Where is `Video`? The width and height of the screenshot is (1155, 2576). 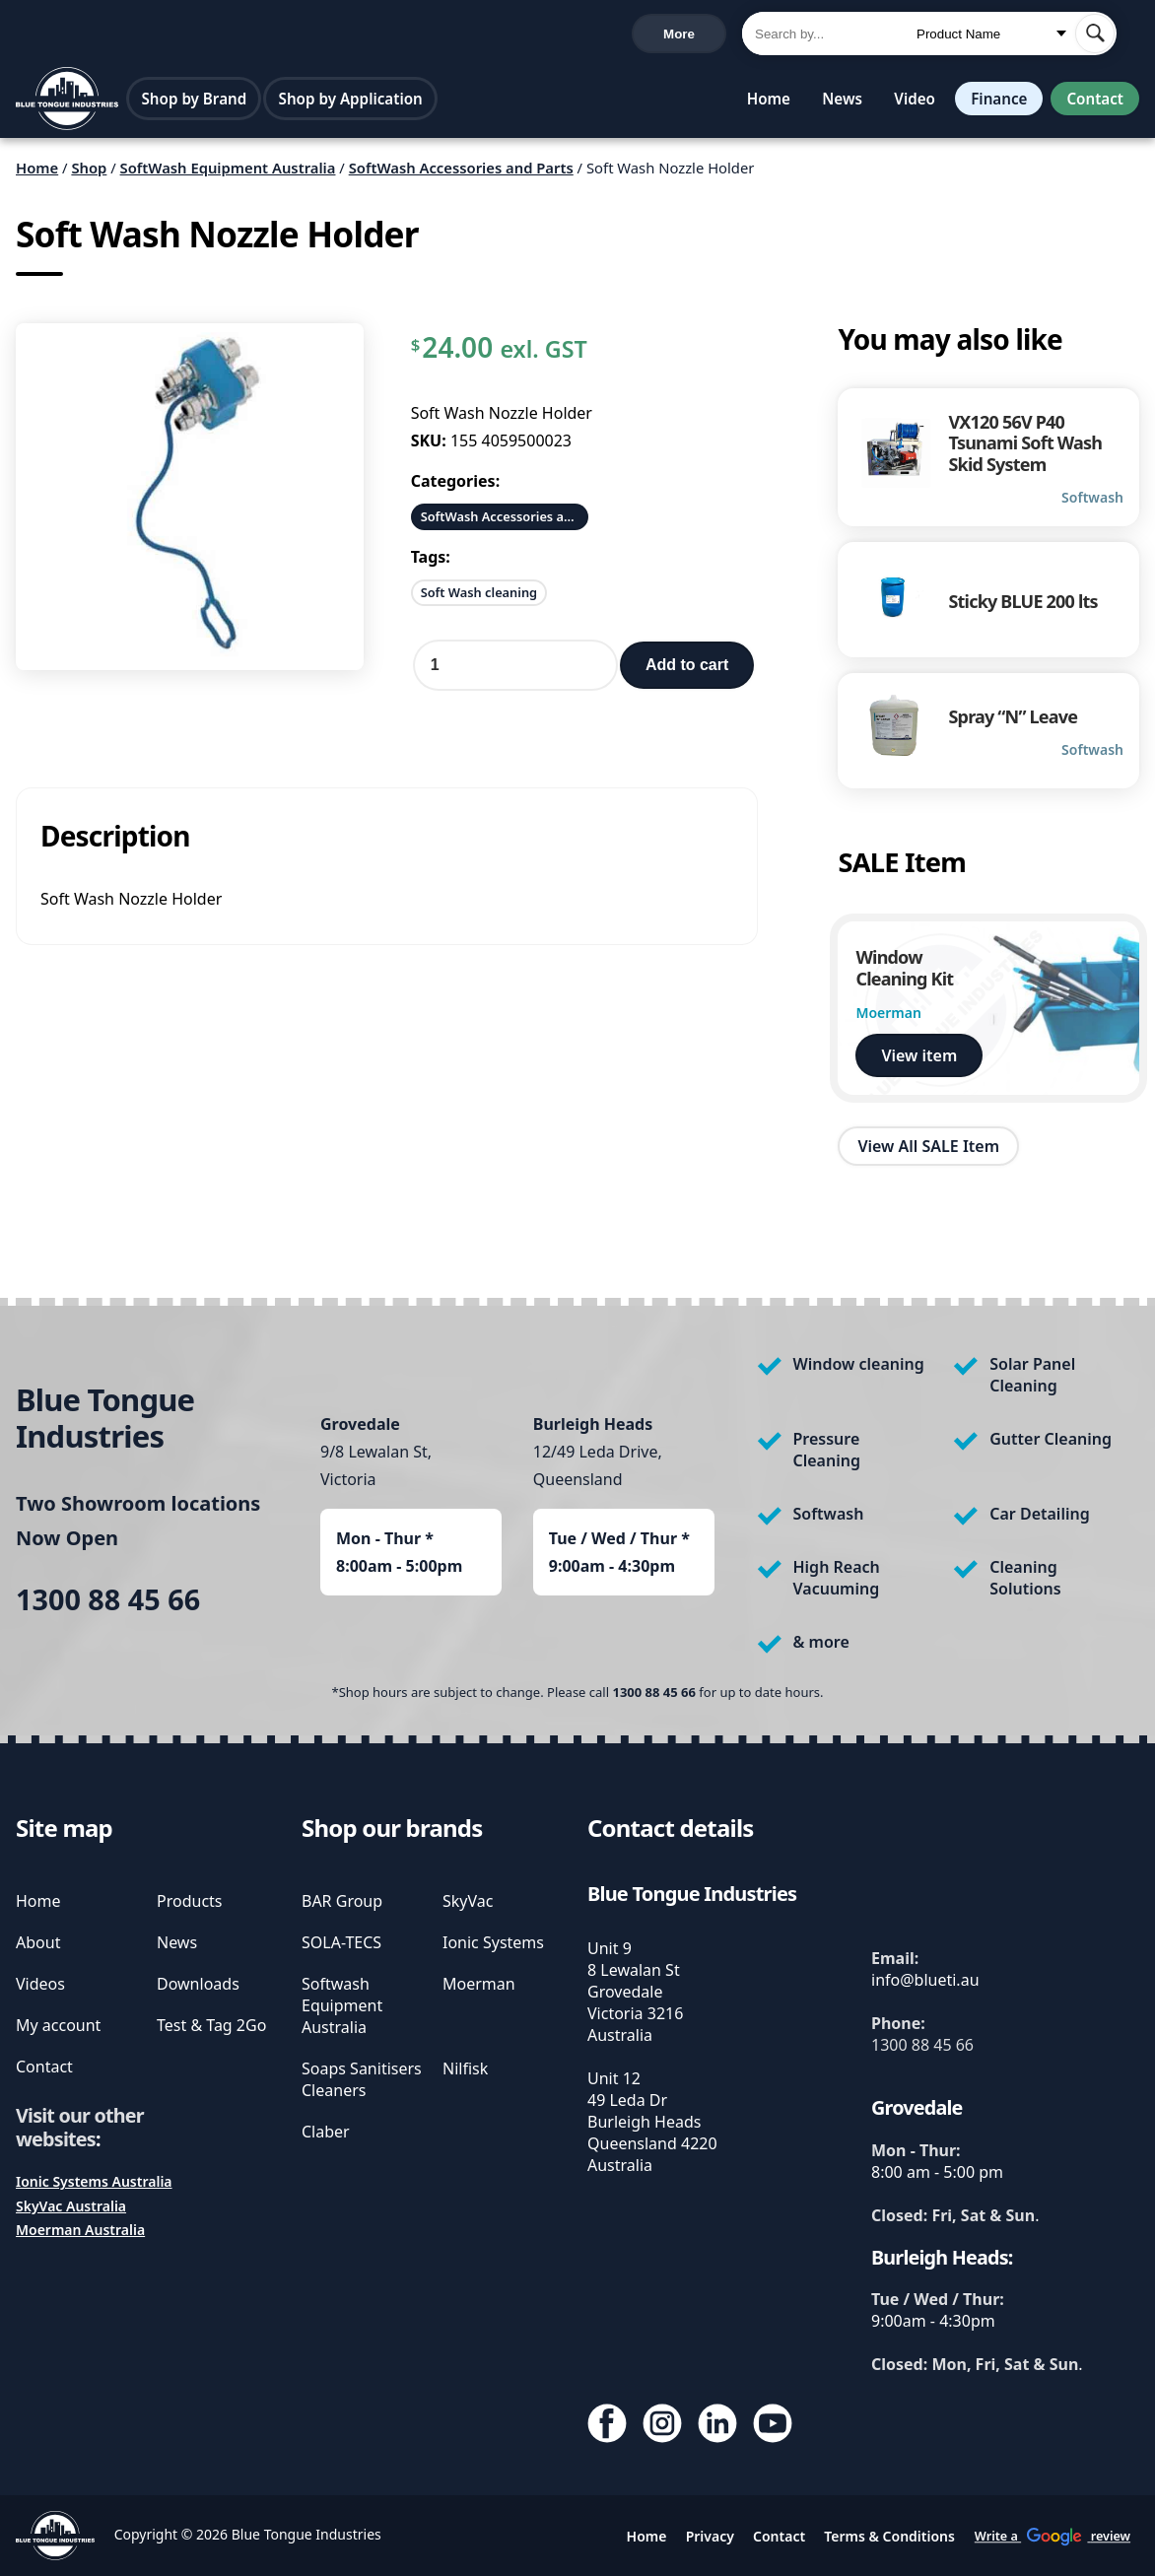
Video is located at coordinates (906, 103).